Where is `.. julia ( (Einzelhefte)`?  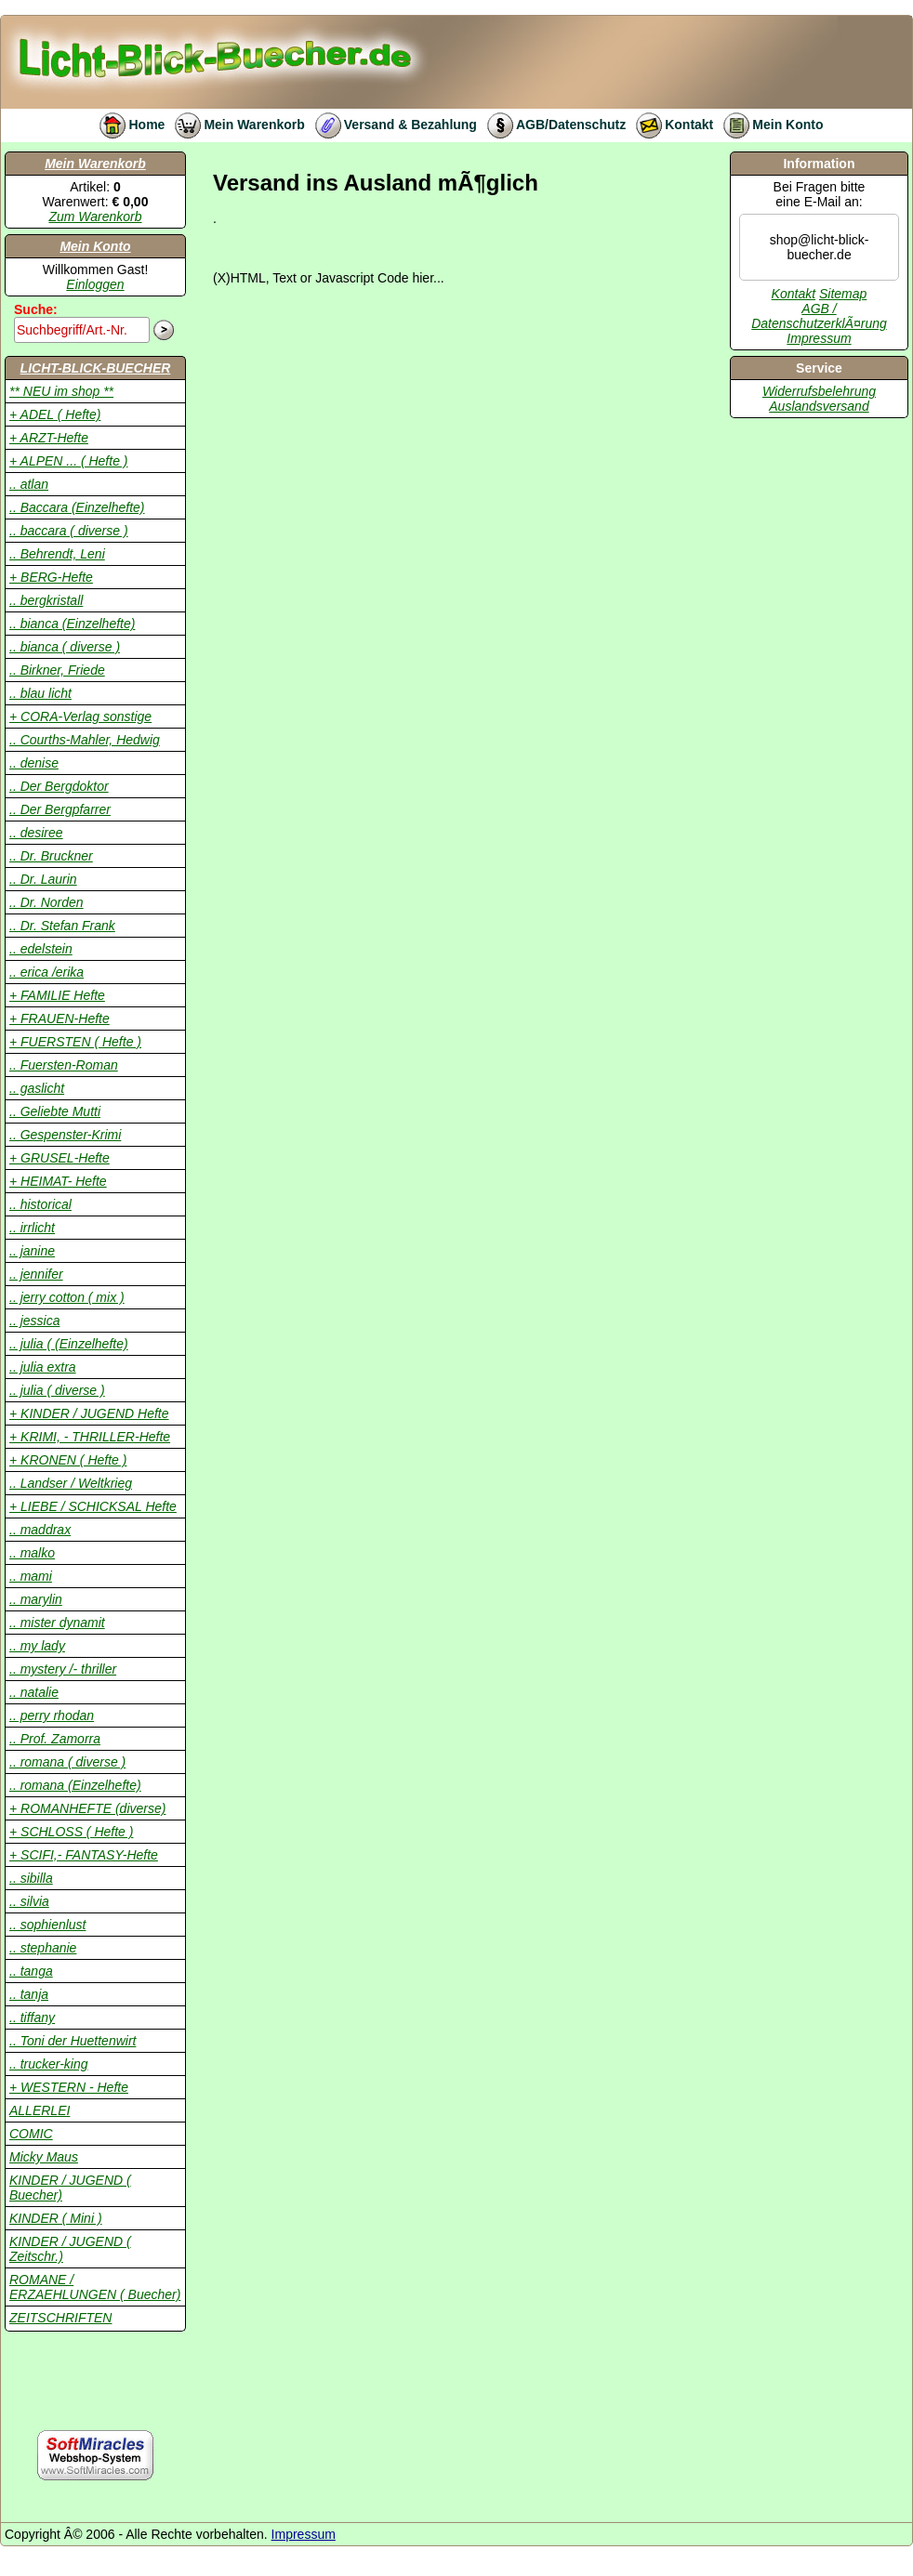 .. julia ( (Einzelhefte) is located at coordinates (68, 1343).